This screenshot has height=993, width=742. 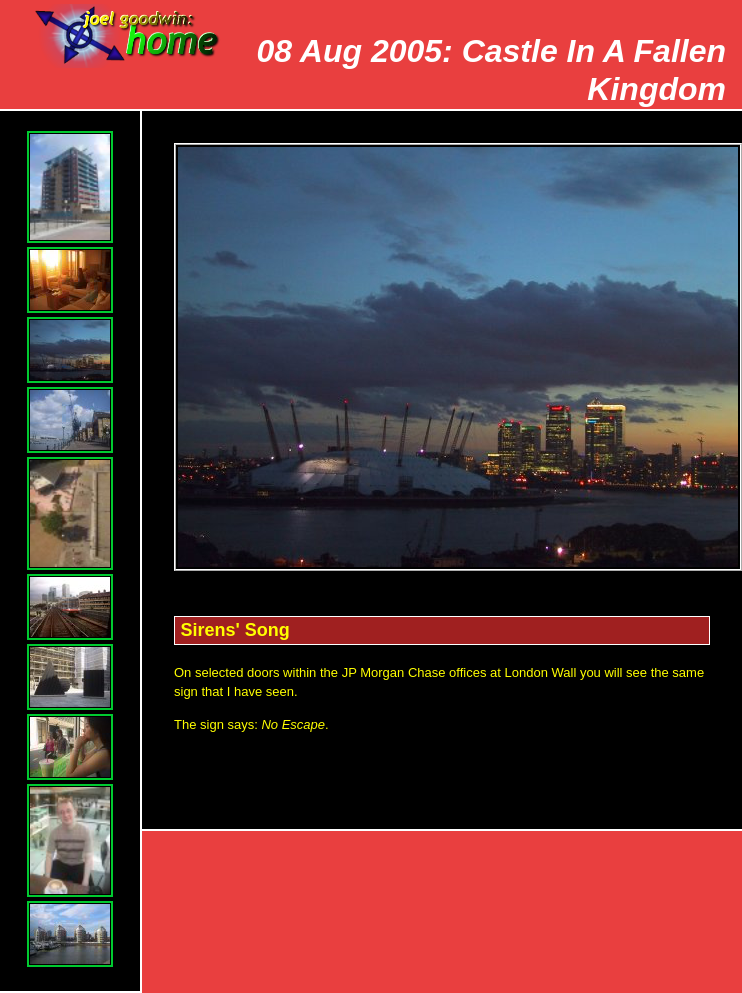 What do you see at coordinates (688, 864) in the screenshot?
I see `Index` at bounding box center [688, 864].